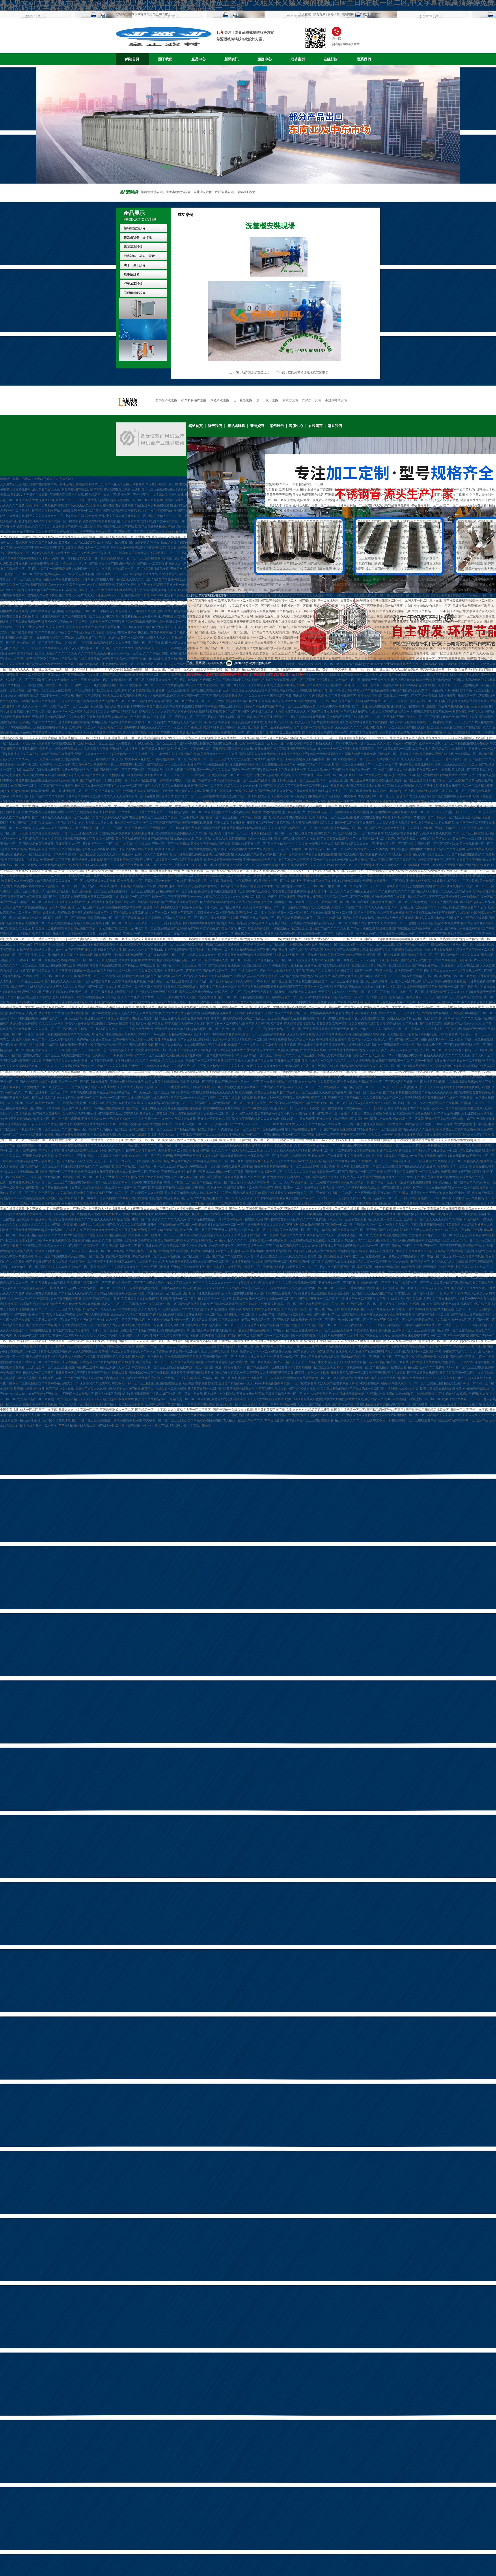 The width and height of the screenshot is (496, 2576). Describe the element at coordinates (38, 606) in the screenshot. I see `精品亚洲视频一区二区三区` at that location.